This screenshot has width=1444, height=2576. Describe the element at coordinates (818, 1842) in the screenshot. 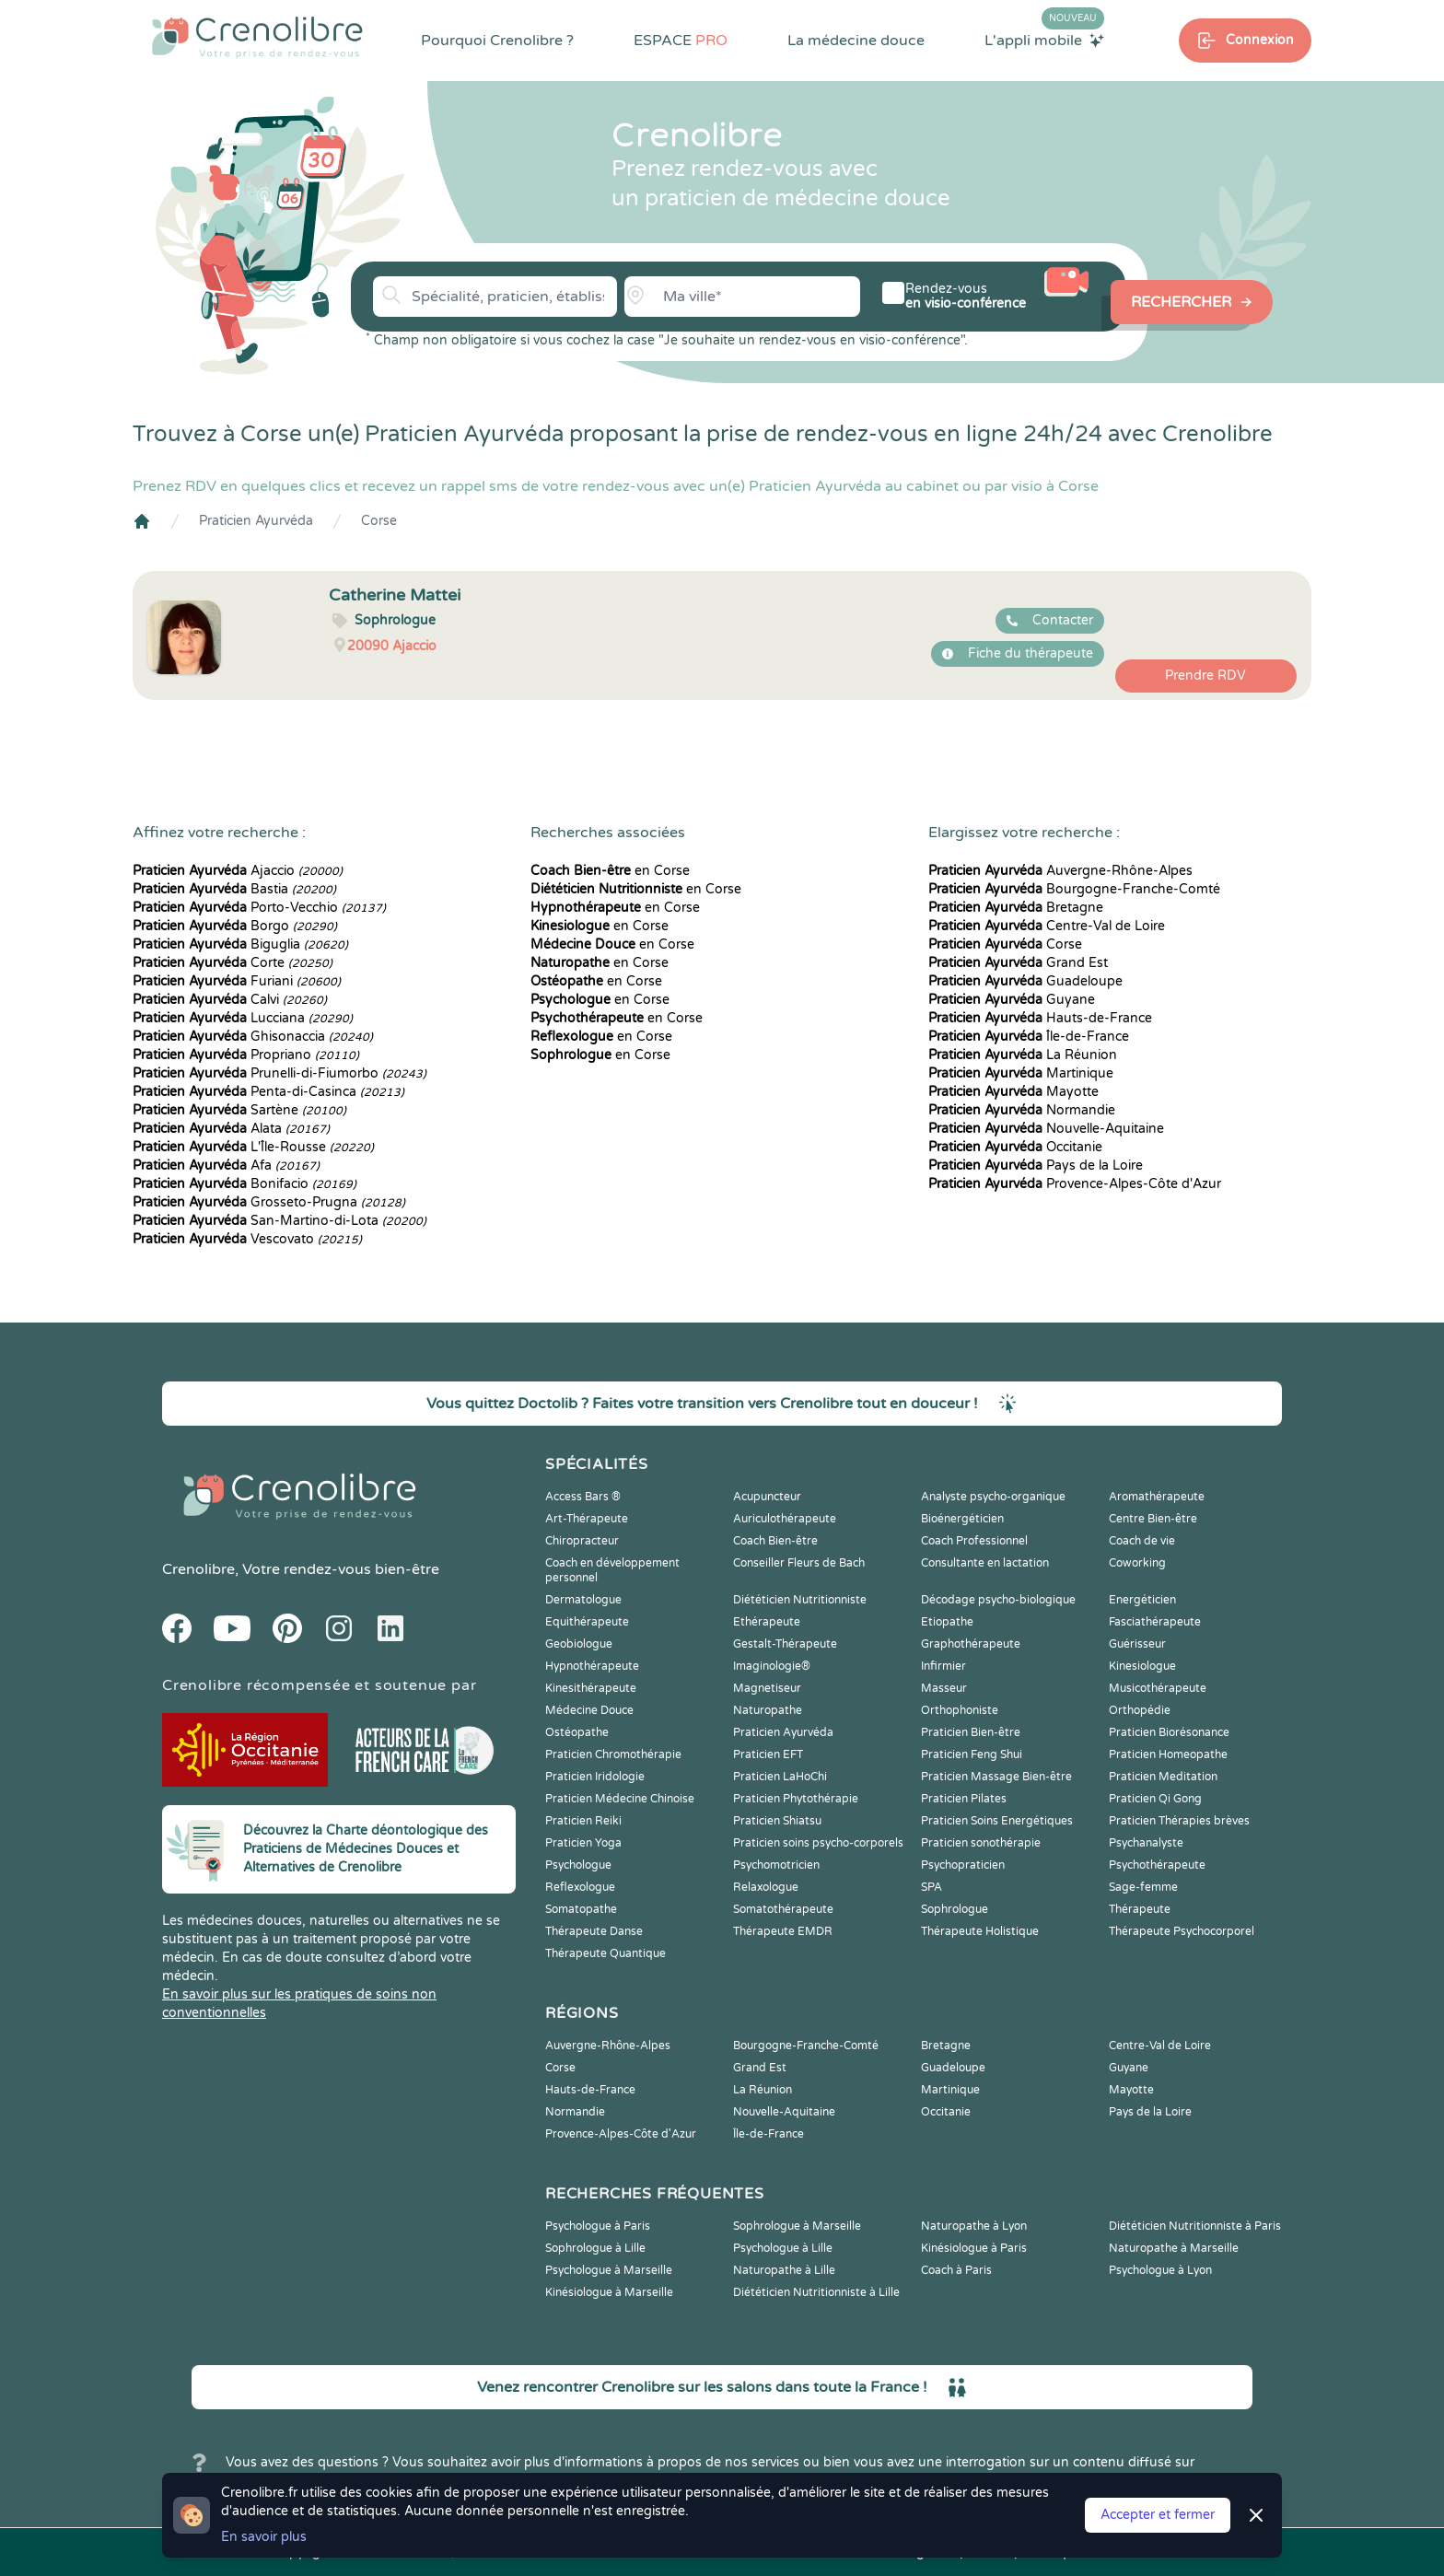

I see `Praticien soins psycho-corporels` at that location.